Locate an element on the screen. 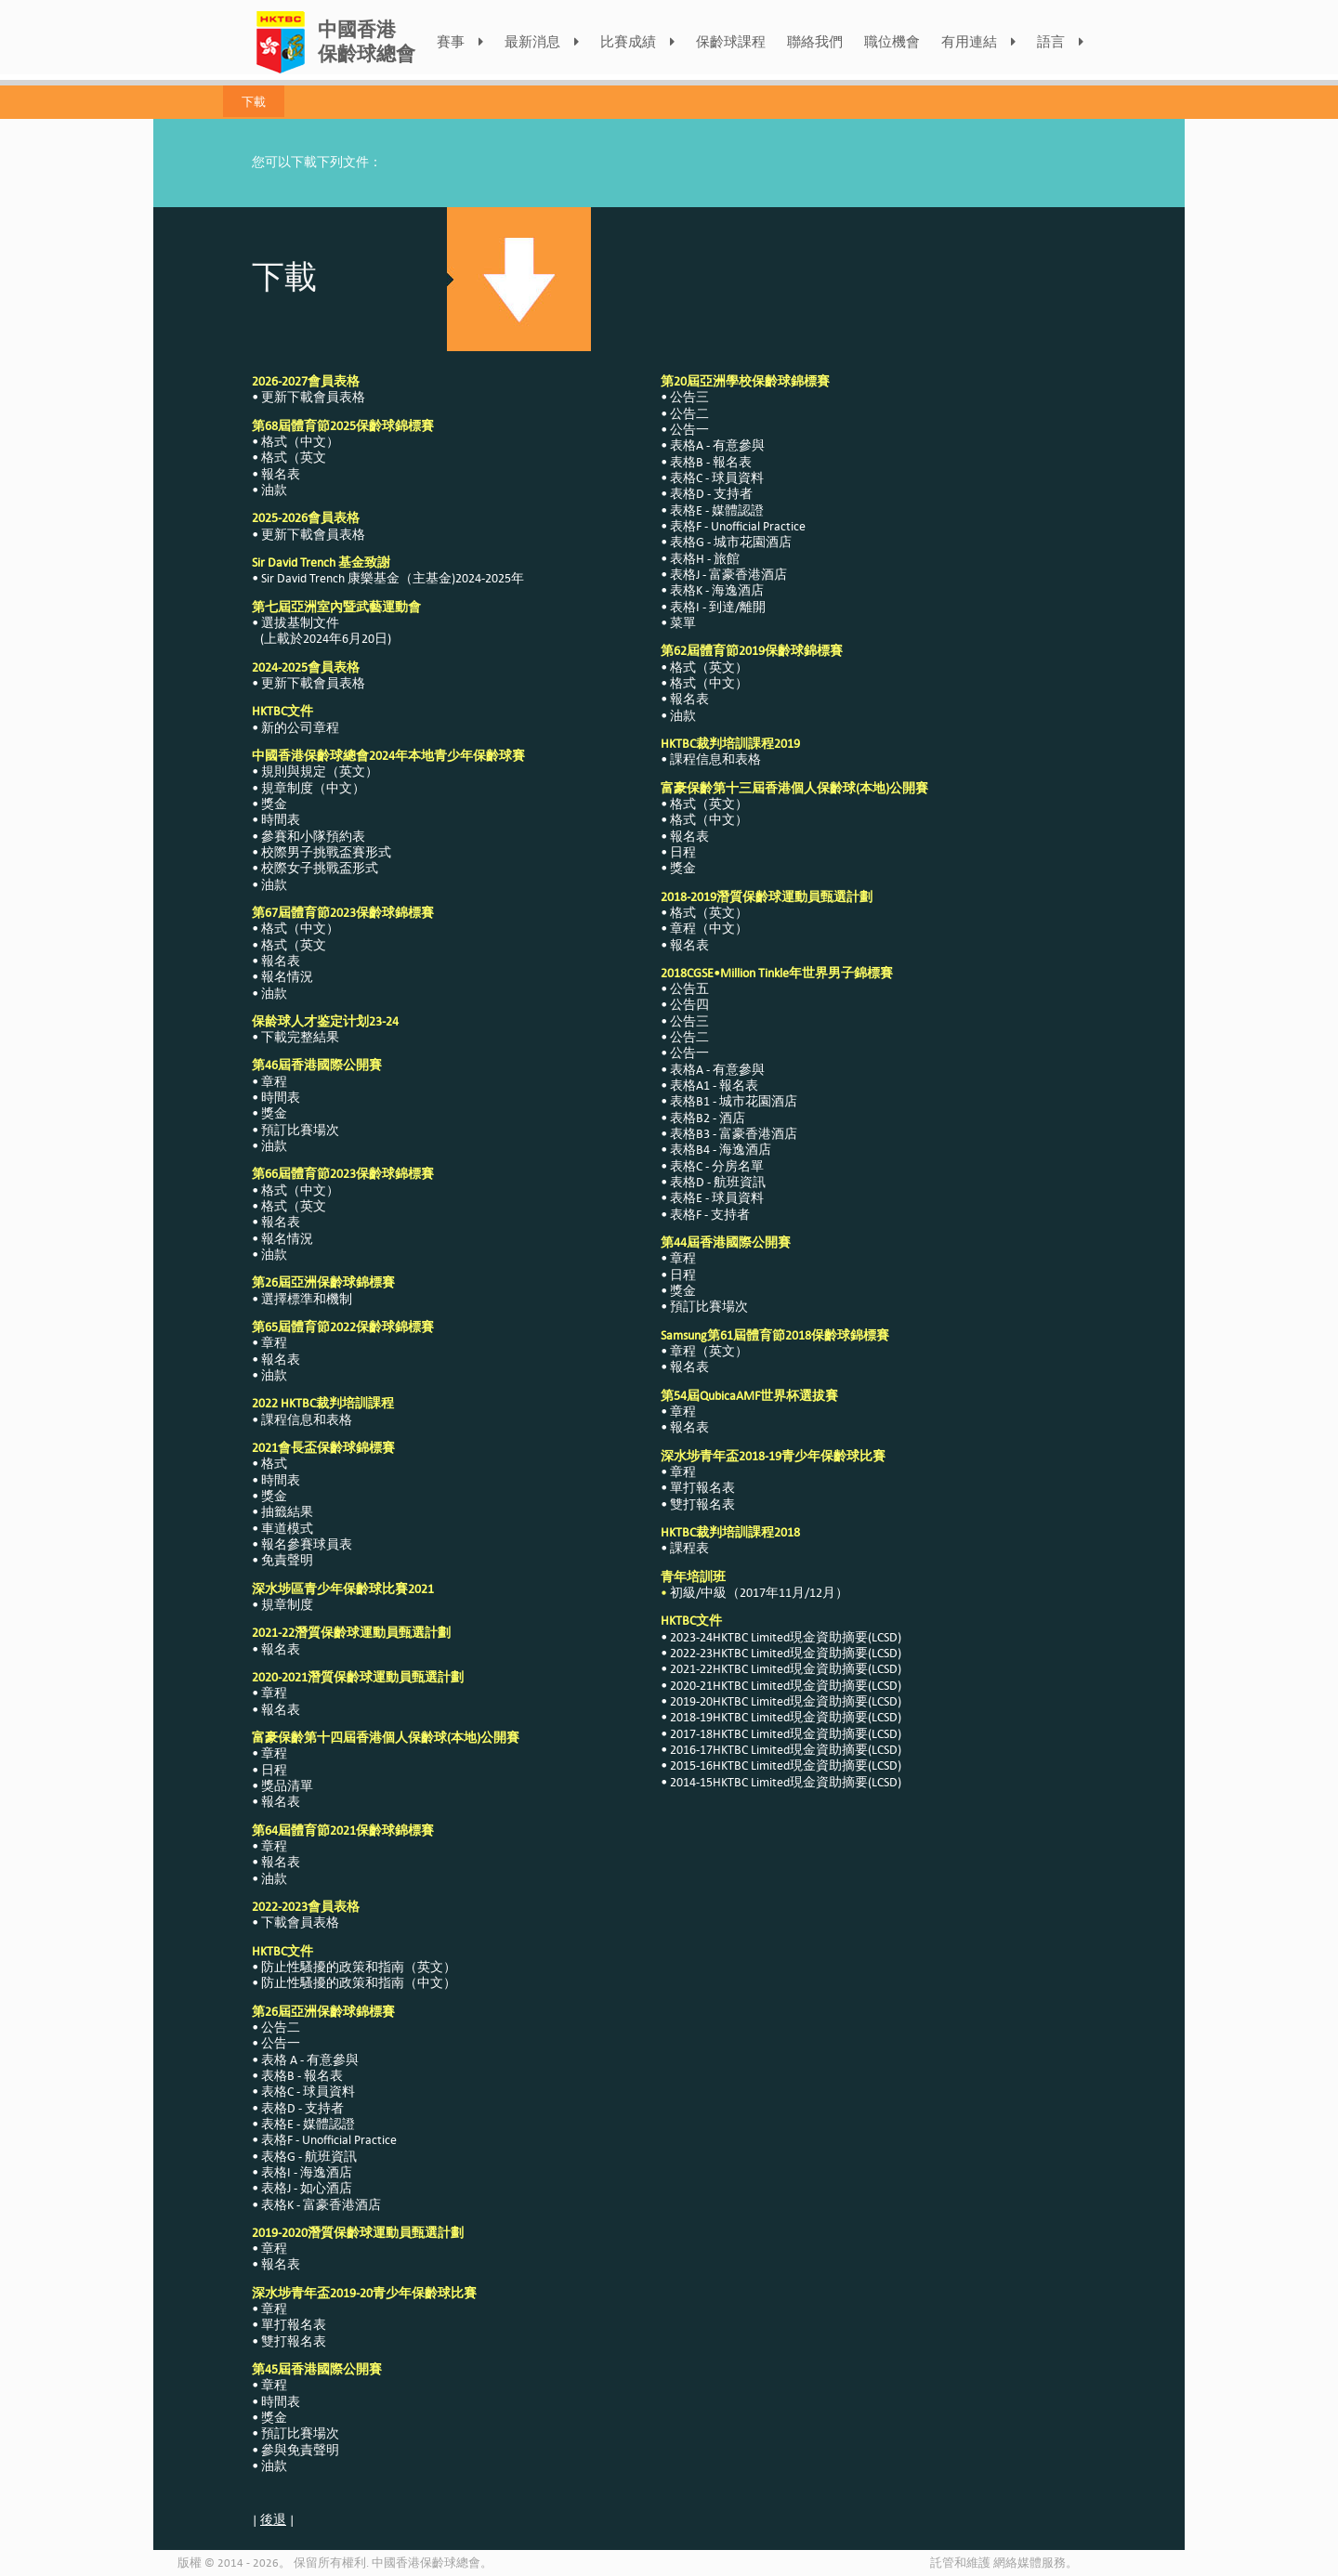 This screenshot has height=2576, width=1338. 報名參賽球員表 is located at coordinates (306, 1544).